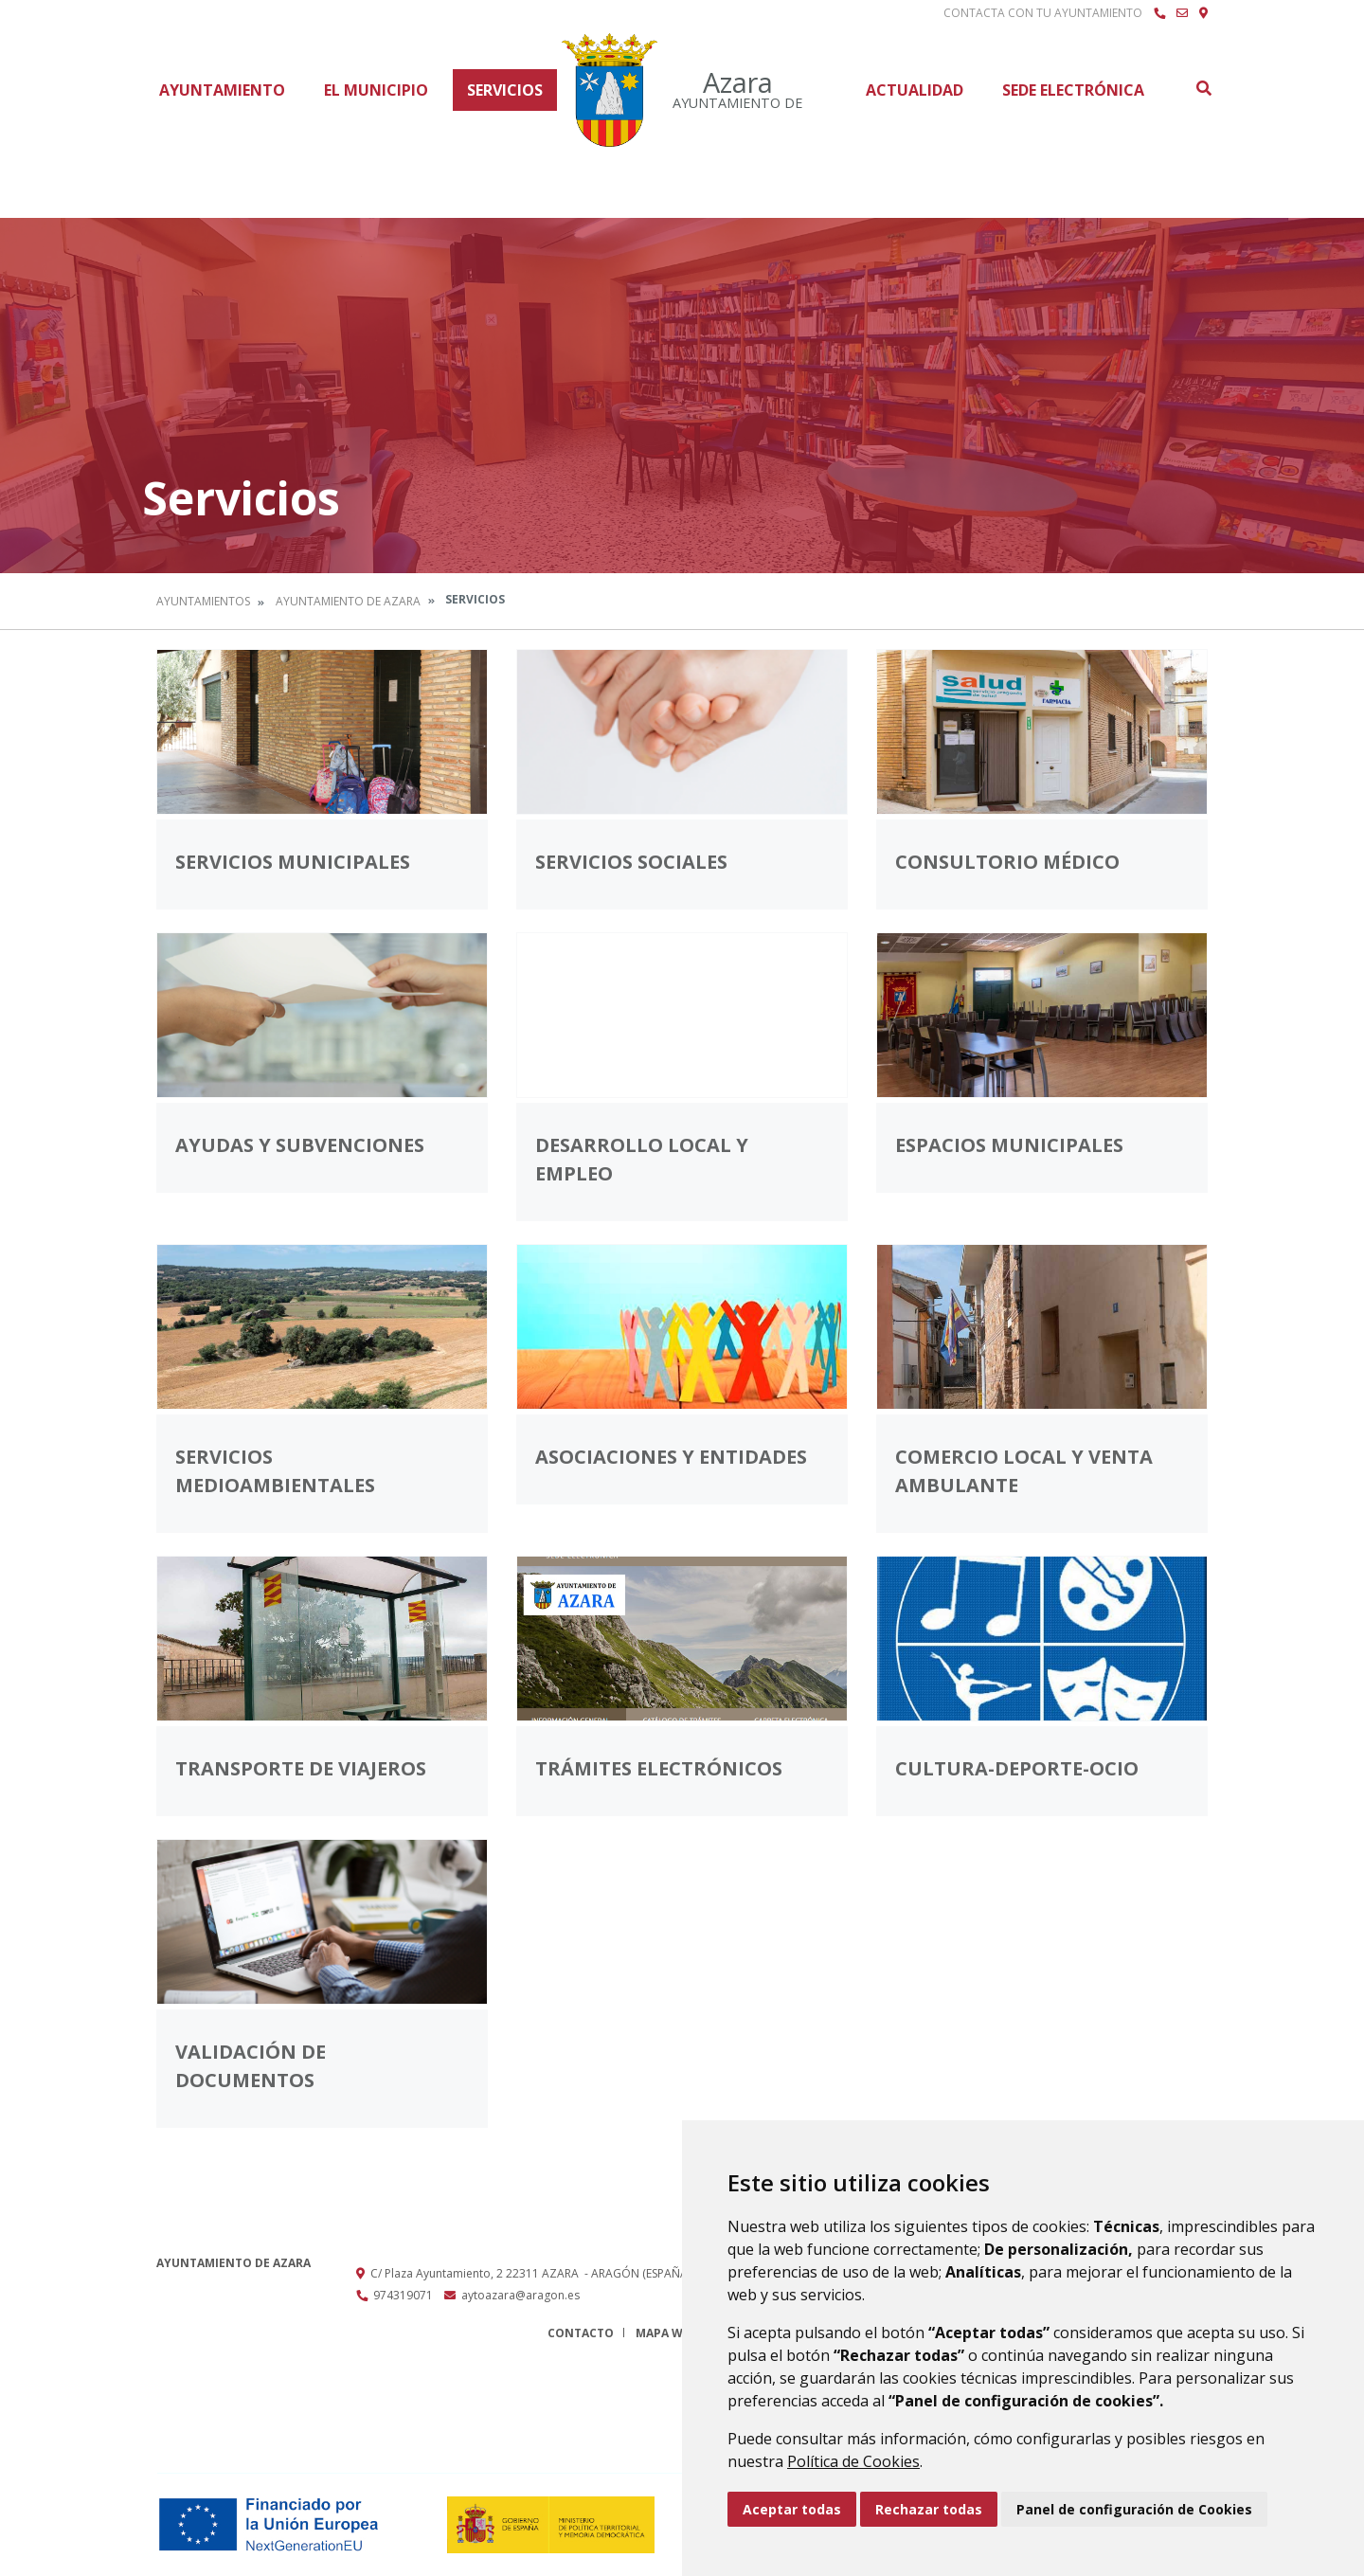 The width and height of the screenshot is (1364, 2576). I want to click on El Municipio, so click(376, 90).